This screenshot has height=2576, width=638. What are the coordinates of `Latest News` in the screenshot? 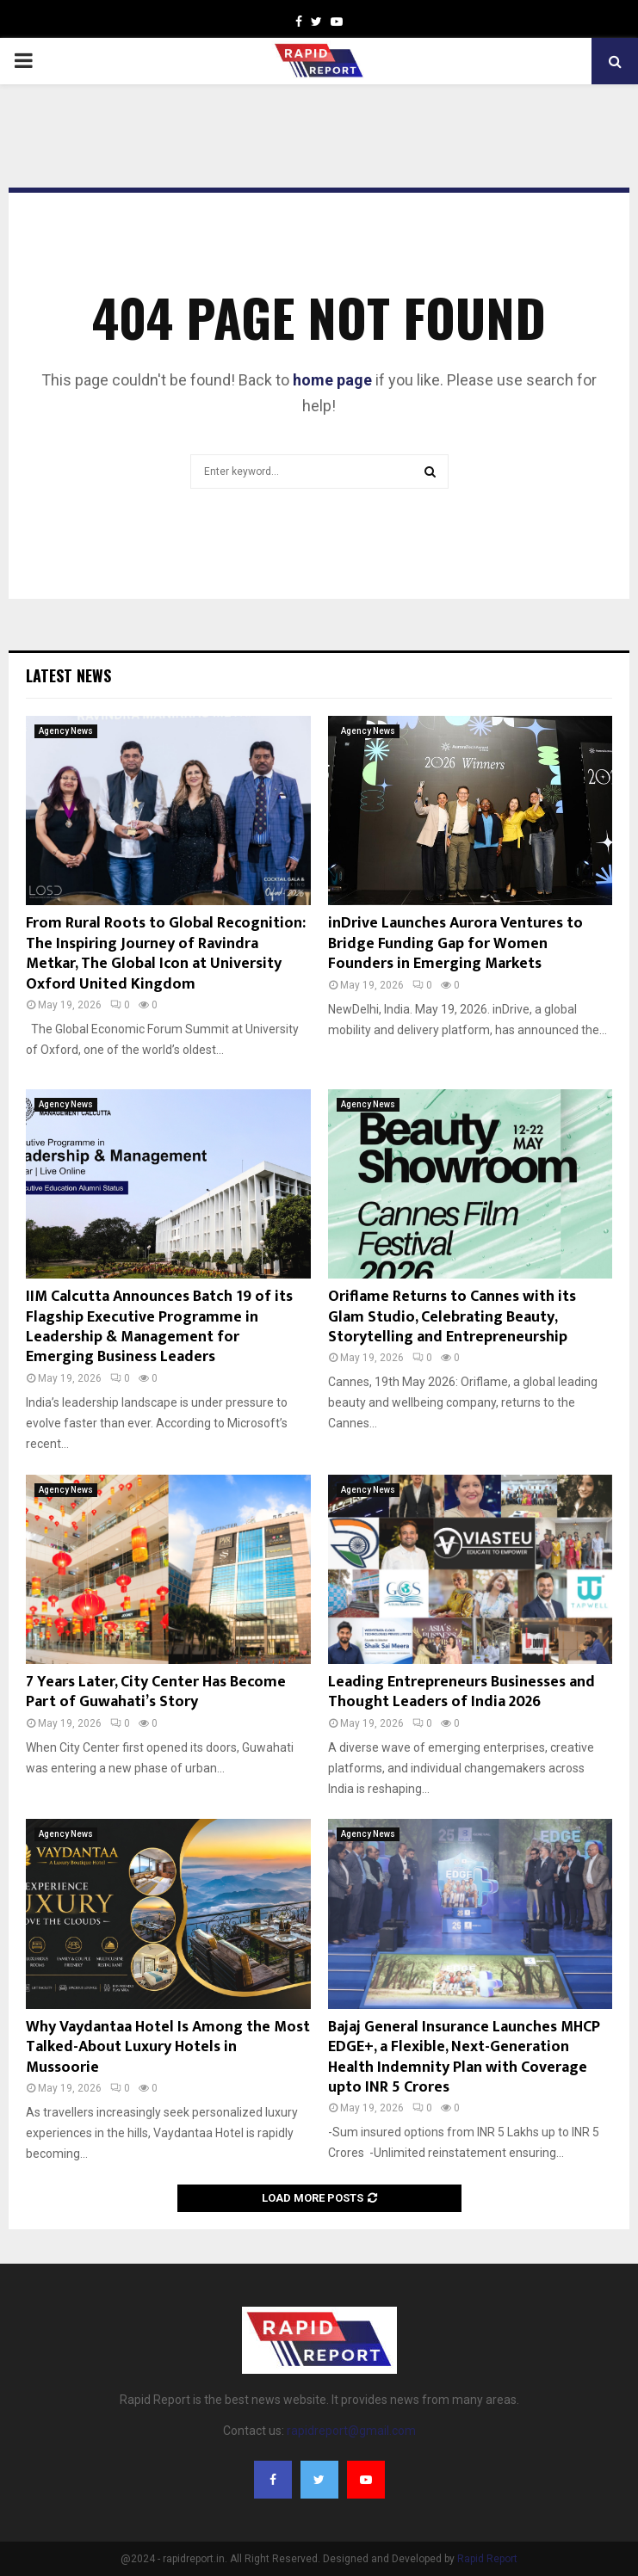 It's located at (68, 675).